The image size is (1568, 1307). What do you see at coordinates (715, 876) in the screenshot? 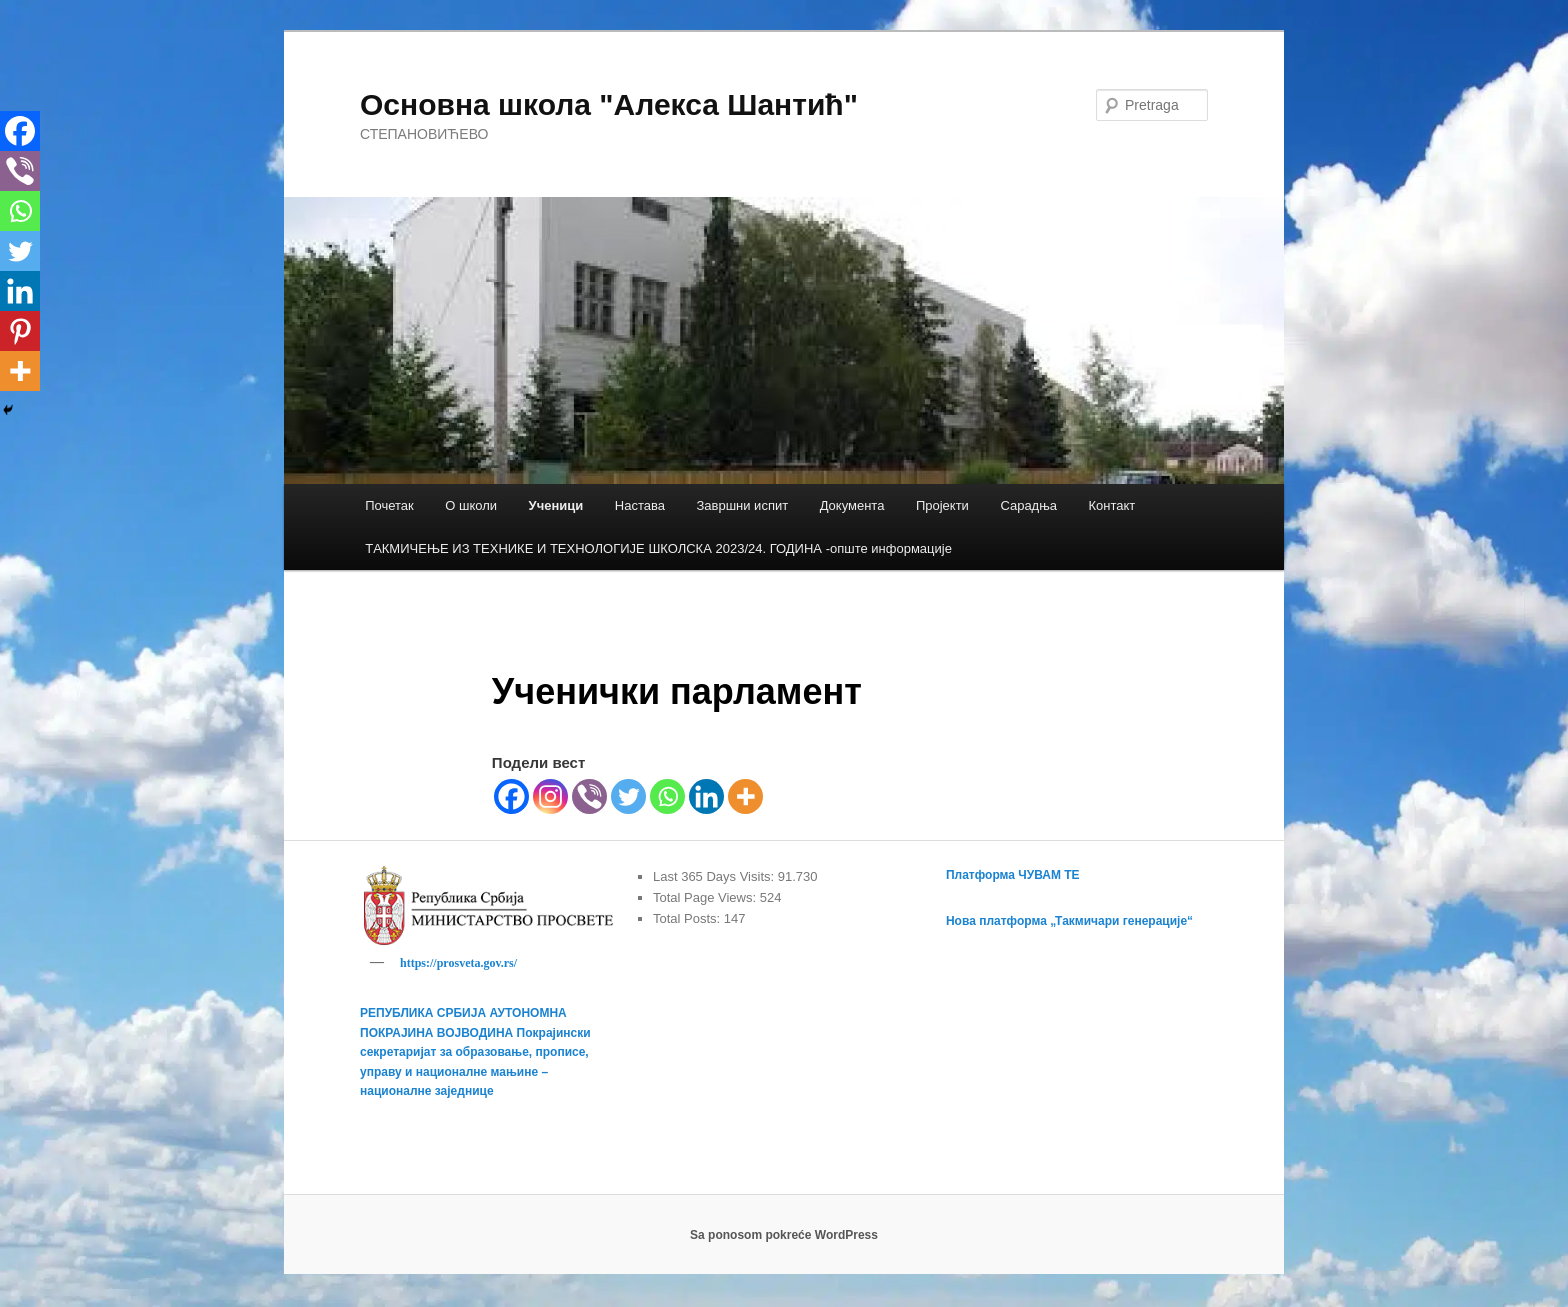
I see `Last 365 Days Visits:` at bounding box center [715, 876].